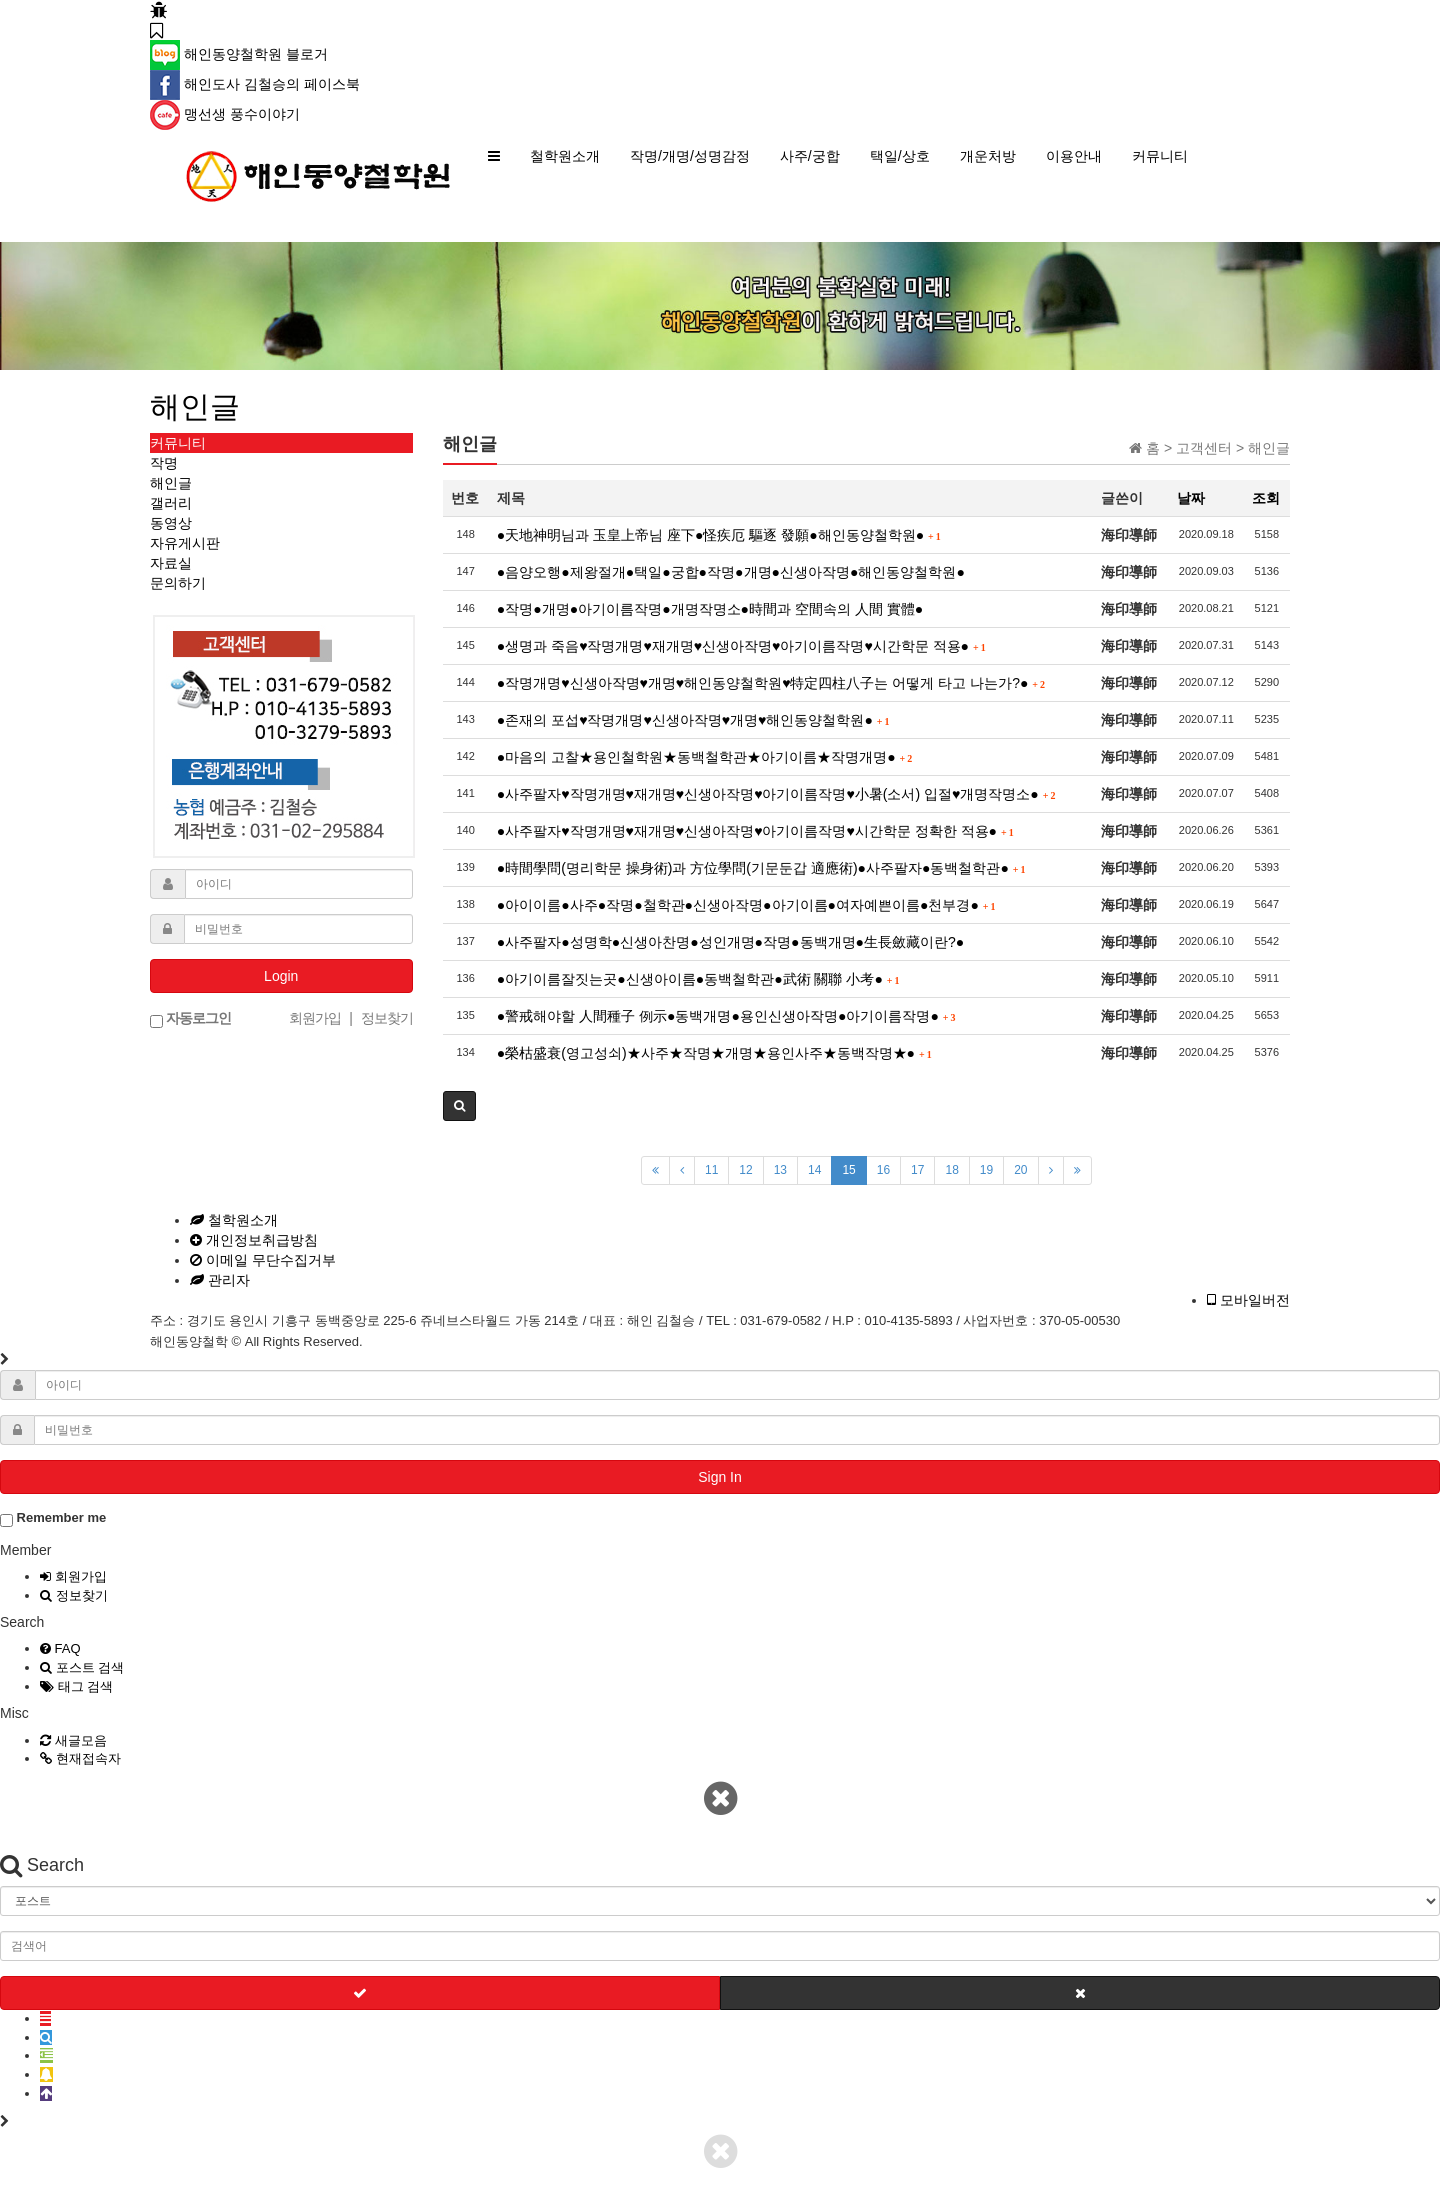  I want to click on ●마음의 고찰★용인철학원★동백철학관★아기이름★작명개명●, so click(704, 757).